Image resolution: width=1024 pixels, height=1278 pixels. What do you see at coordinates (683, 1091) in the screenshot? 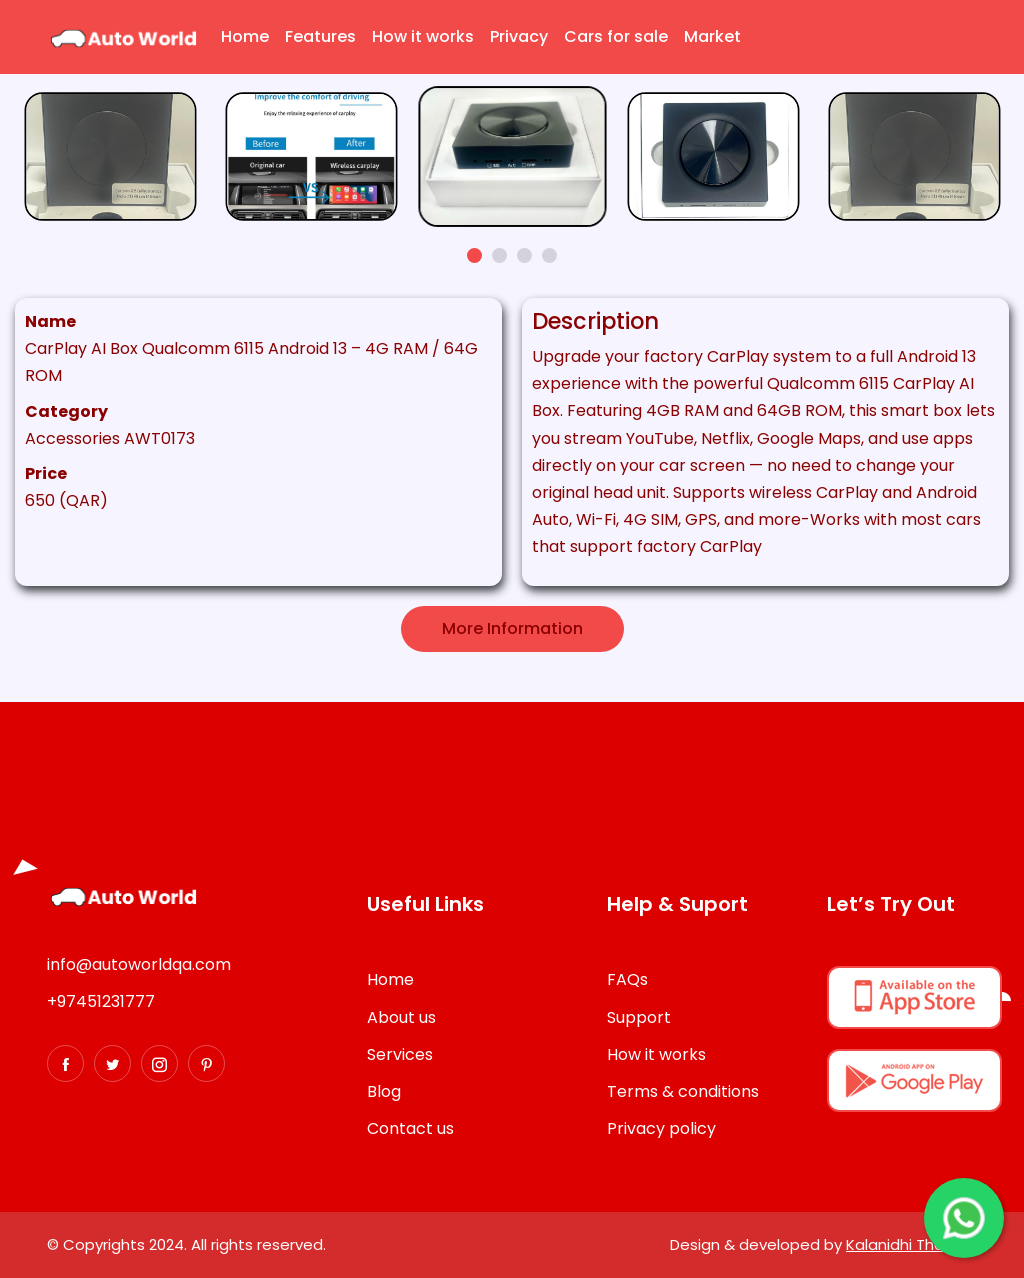
I see `Terms & conditions` at bounding box center [683, 1091].